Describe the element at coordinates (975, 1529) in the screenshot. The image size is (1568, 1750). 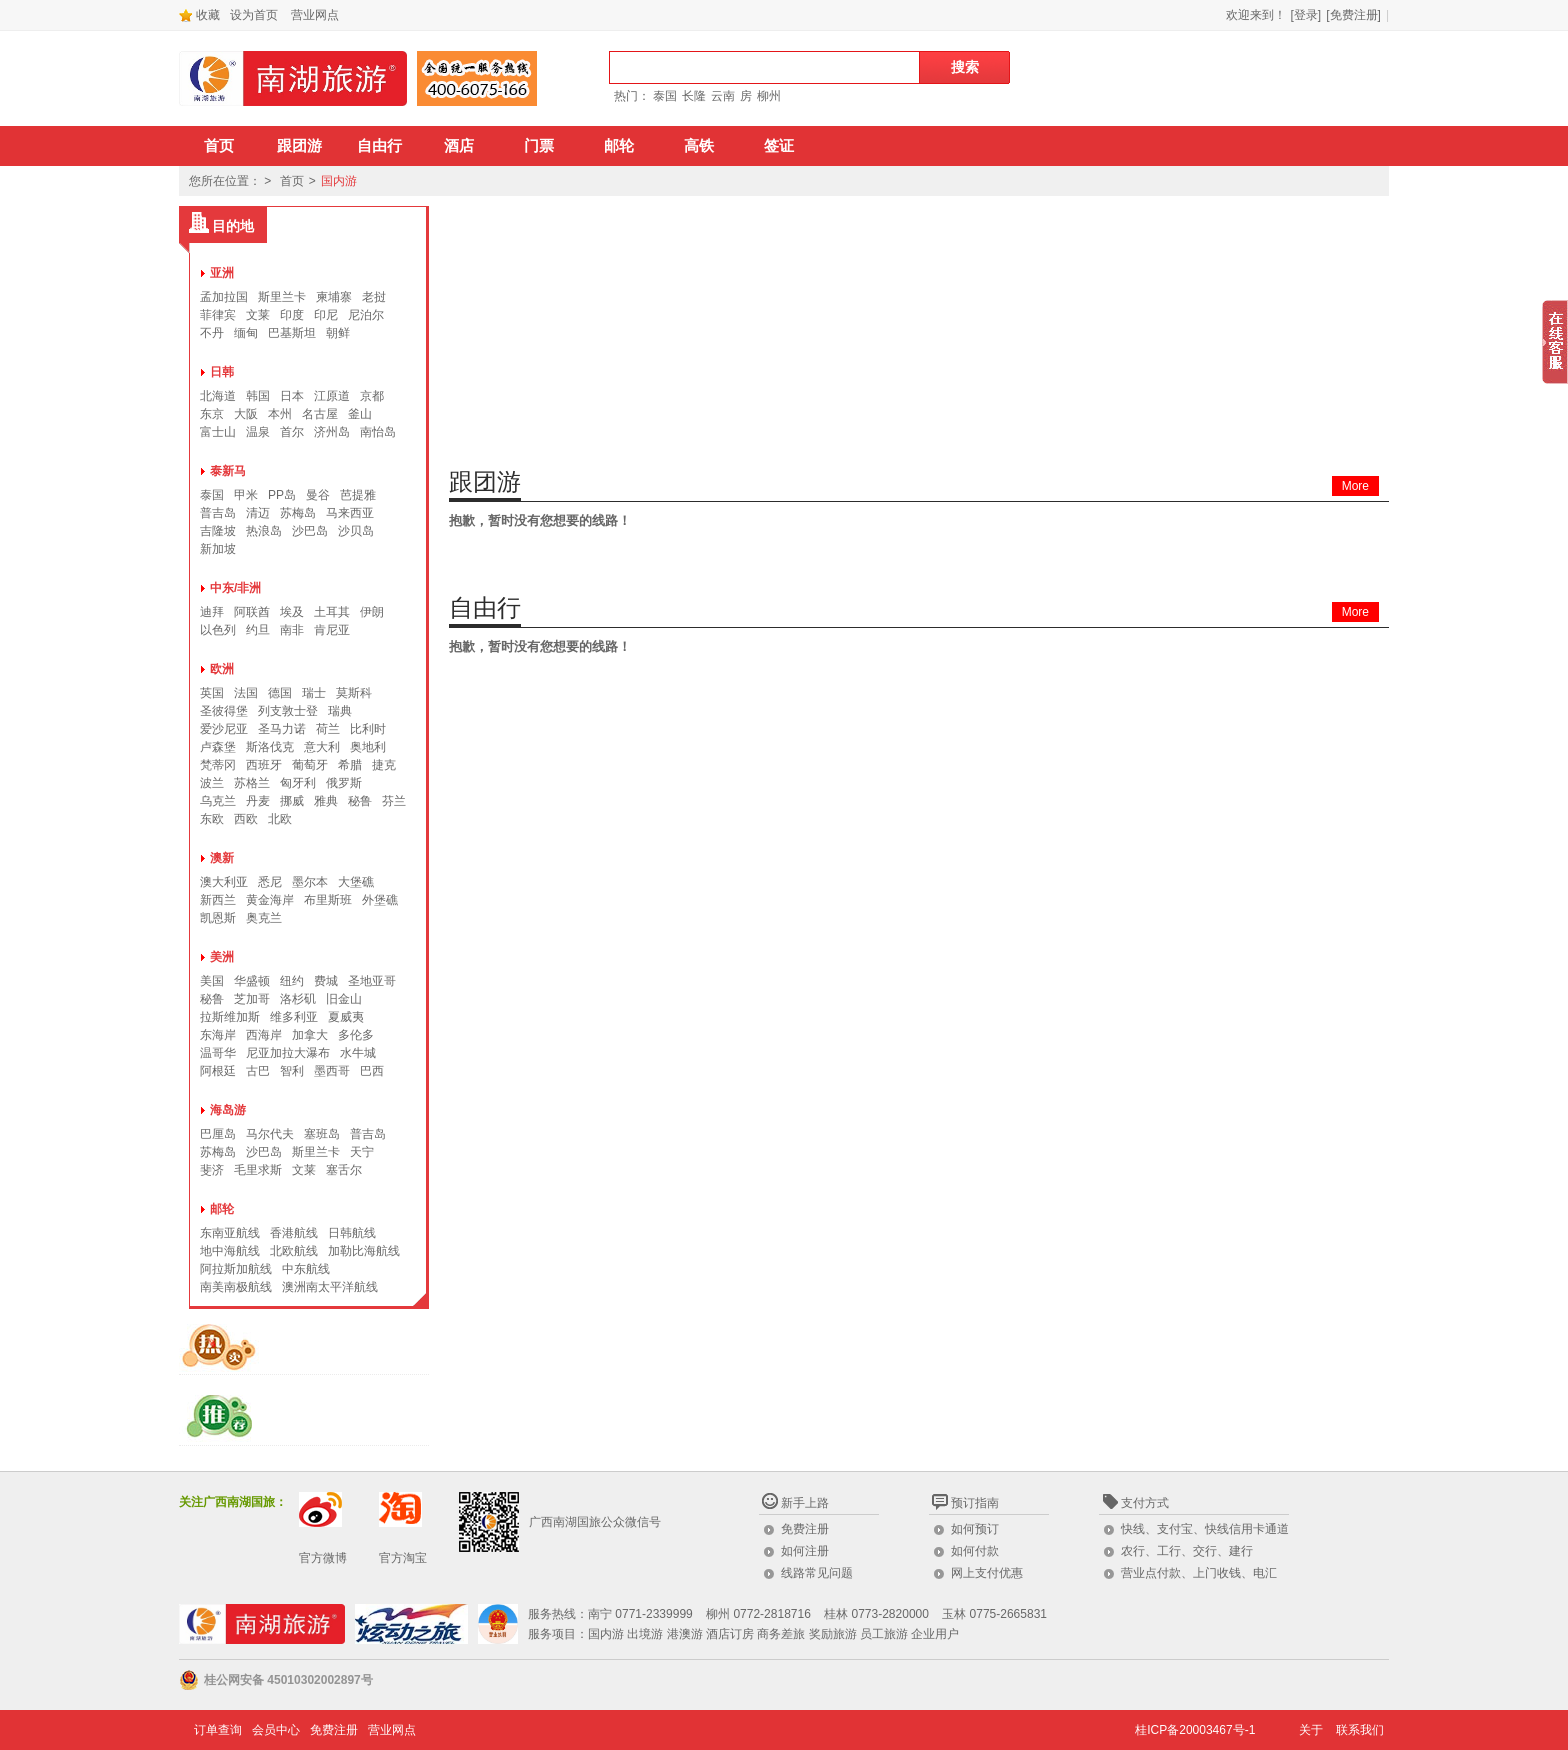
I see `如何预订` at that location.